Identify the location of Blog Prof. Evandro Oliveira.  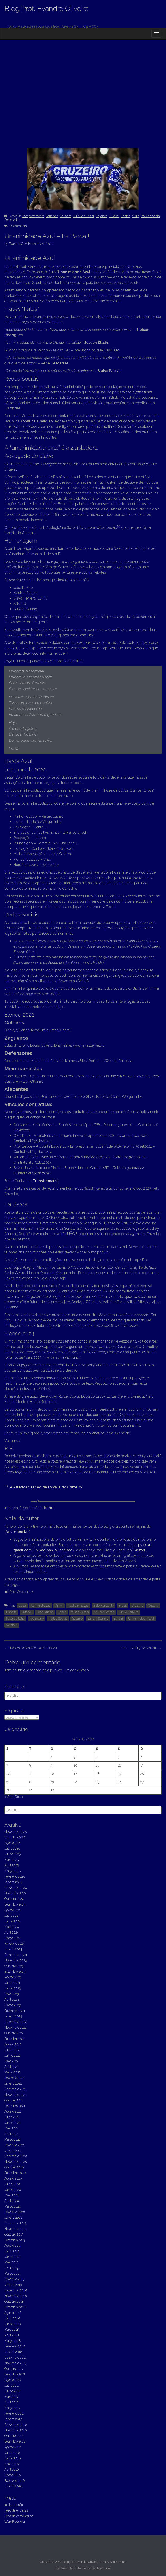
(46, 8).